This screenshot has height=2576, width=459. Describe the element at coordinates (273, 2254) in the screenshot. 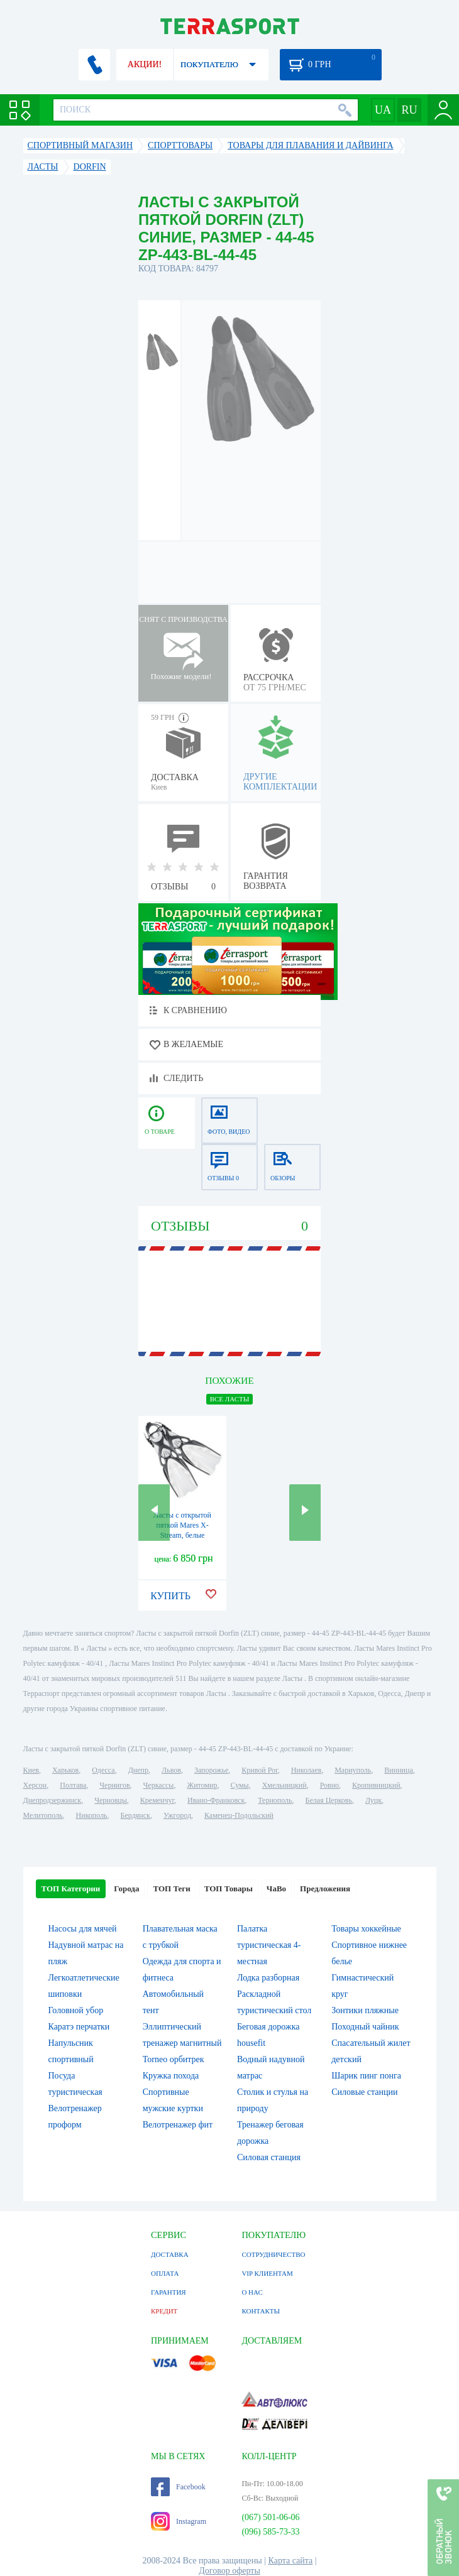

I see `СОТРУДНИЧЕСТВО` at that location.